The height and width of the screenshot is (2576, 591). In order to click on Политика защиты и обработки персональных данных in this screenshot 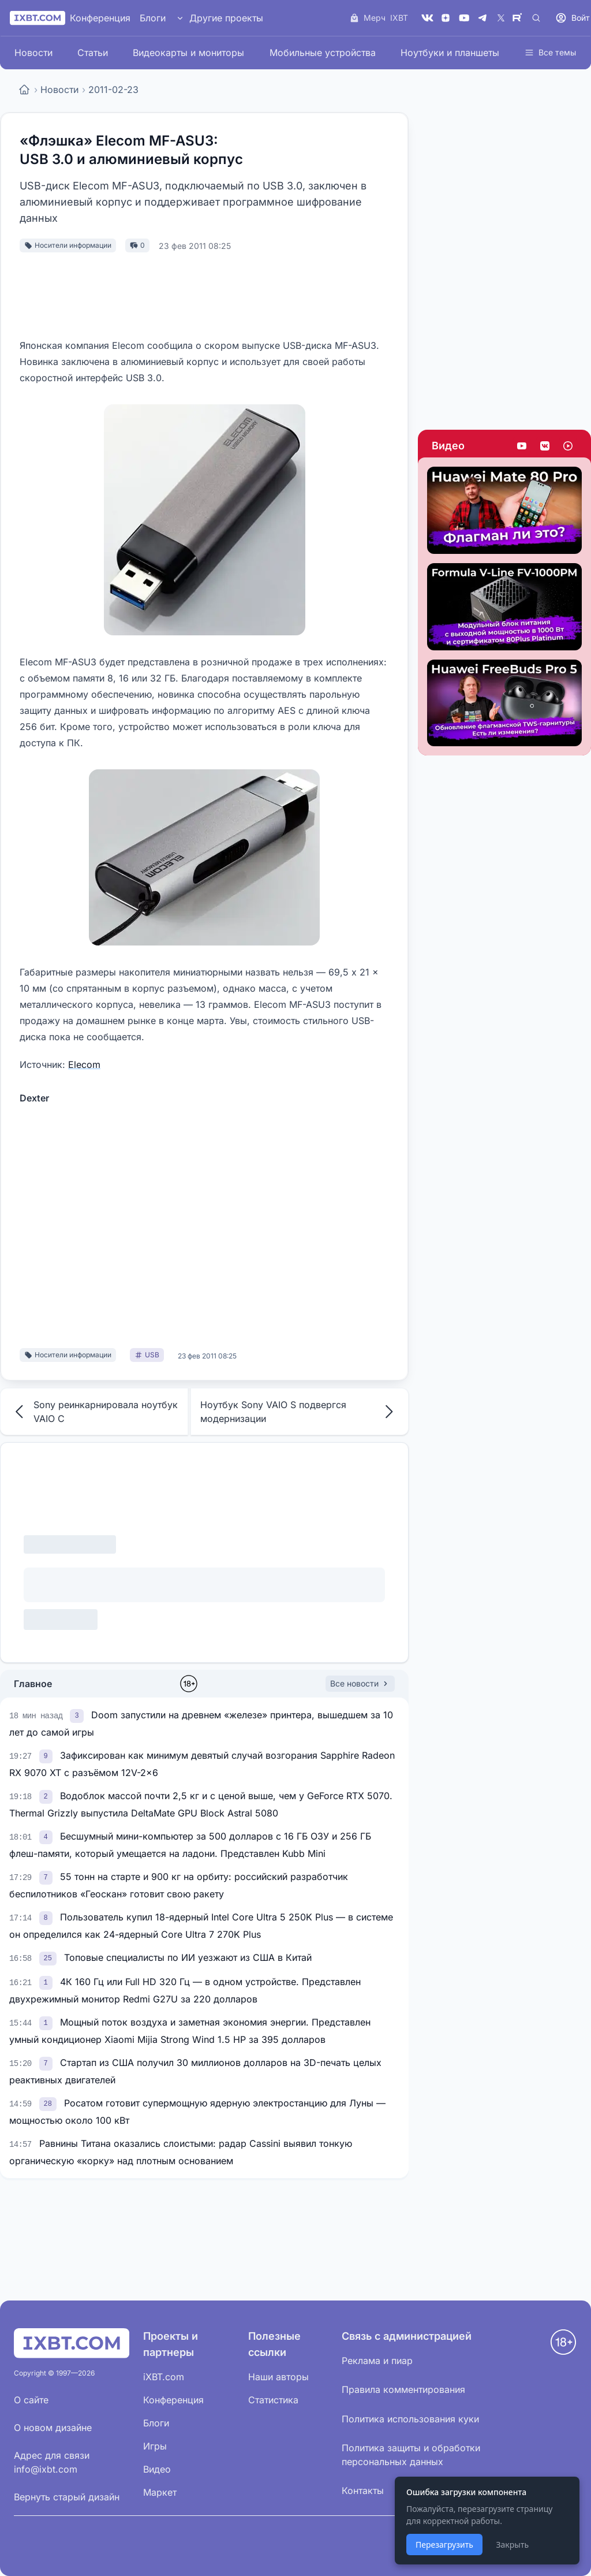, I will do `click(411, 2454)`.